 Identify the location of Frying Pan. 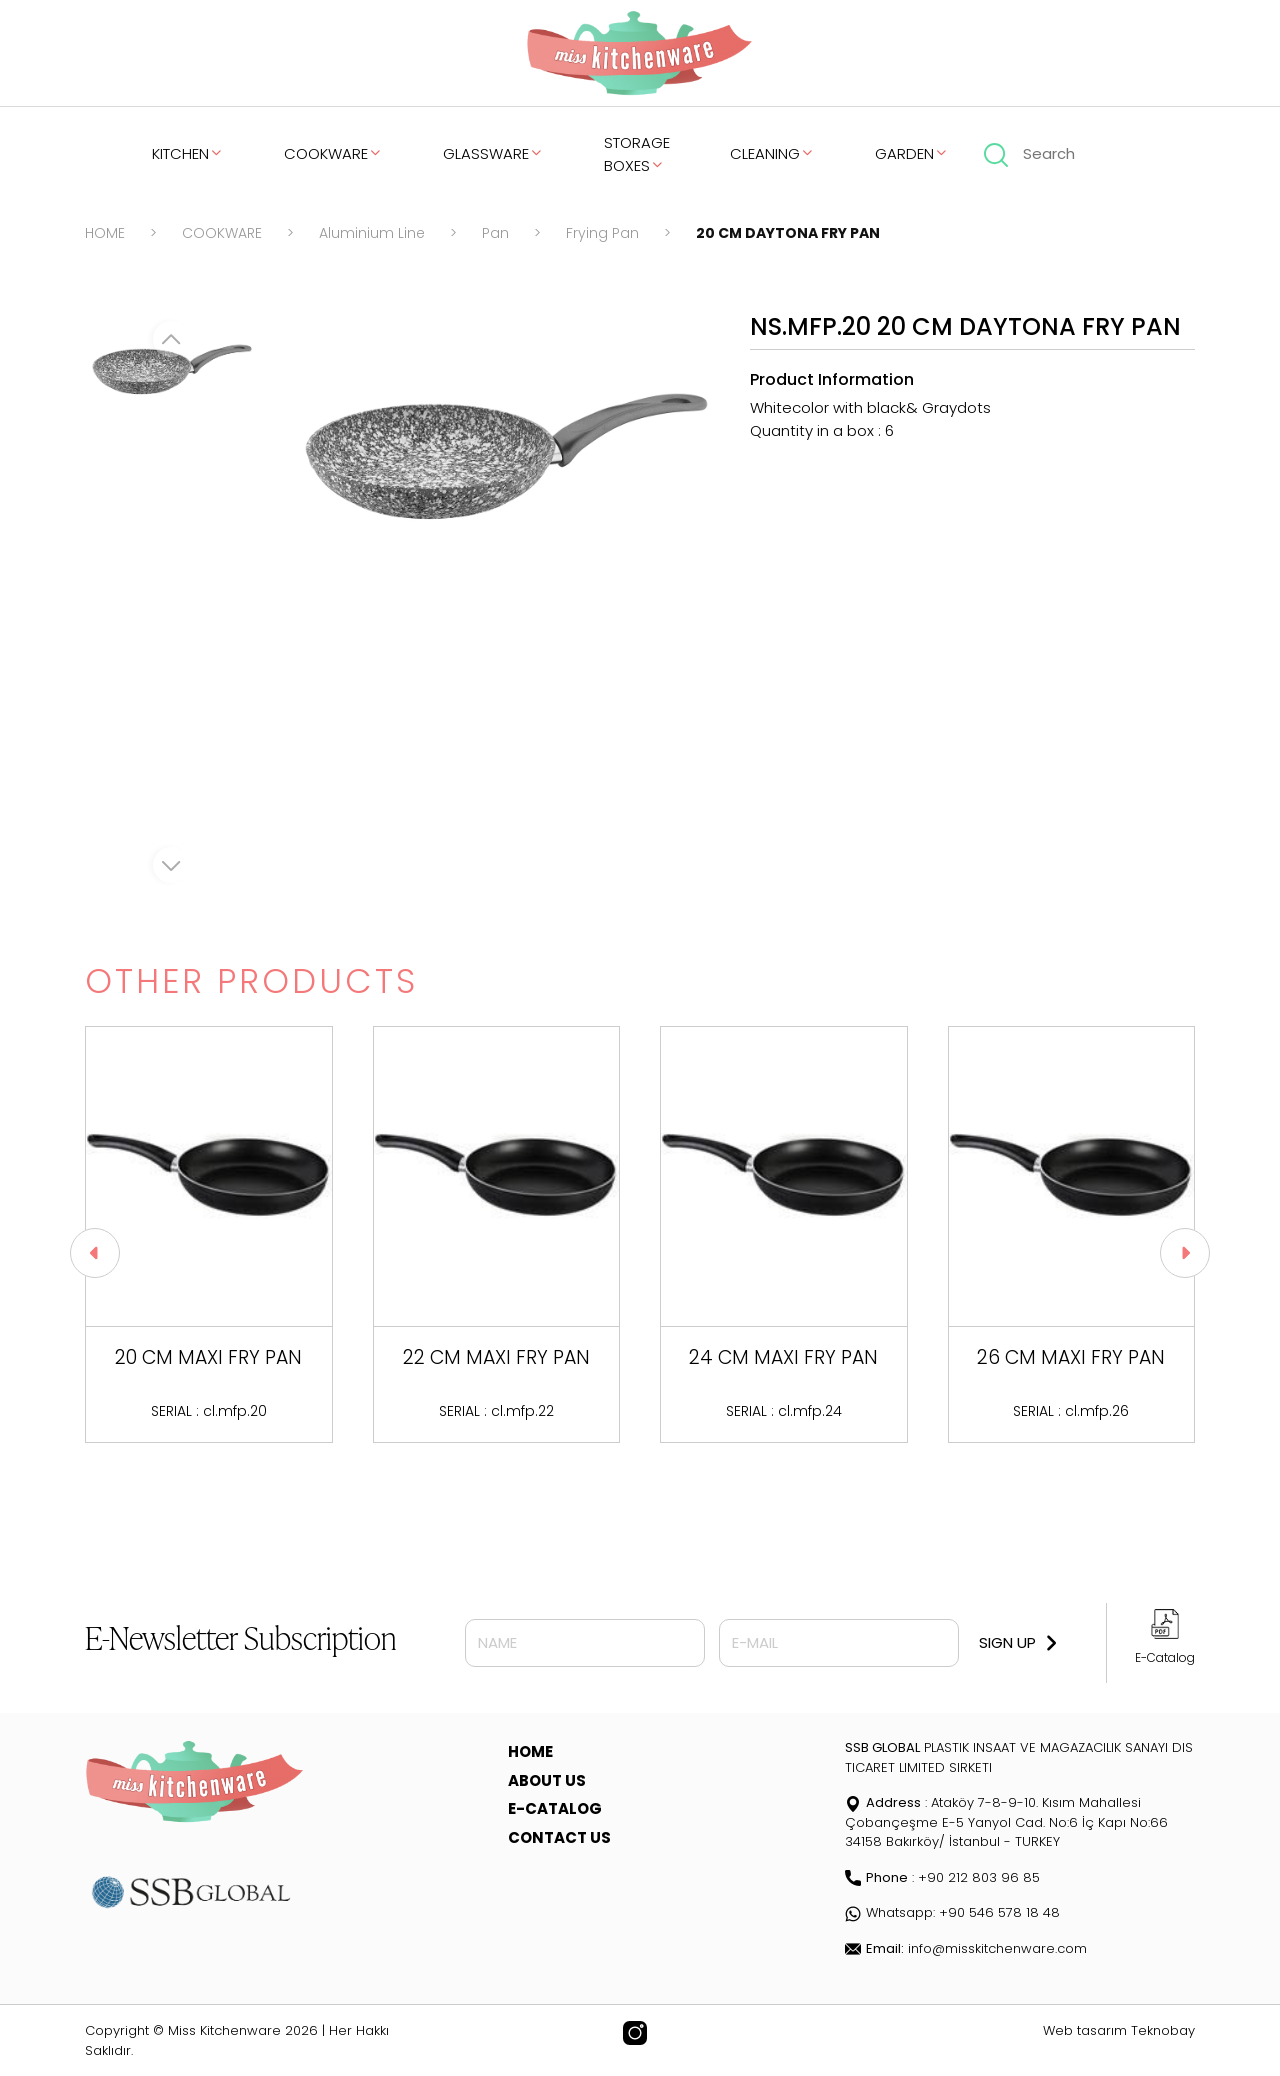
(602, 233).